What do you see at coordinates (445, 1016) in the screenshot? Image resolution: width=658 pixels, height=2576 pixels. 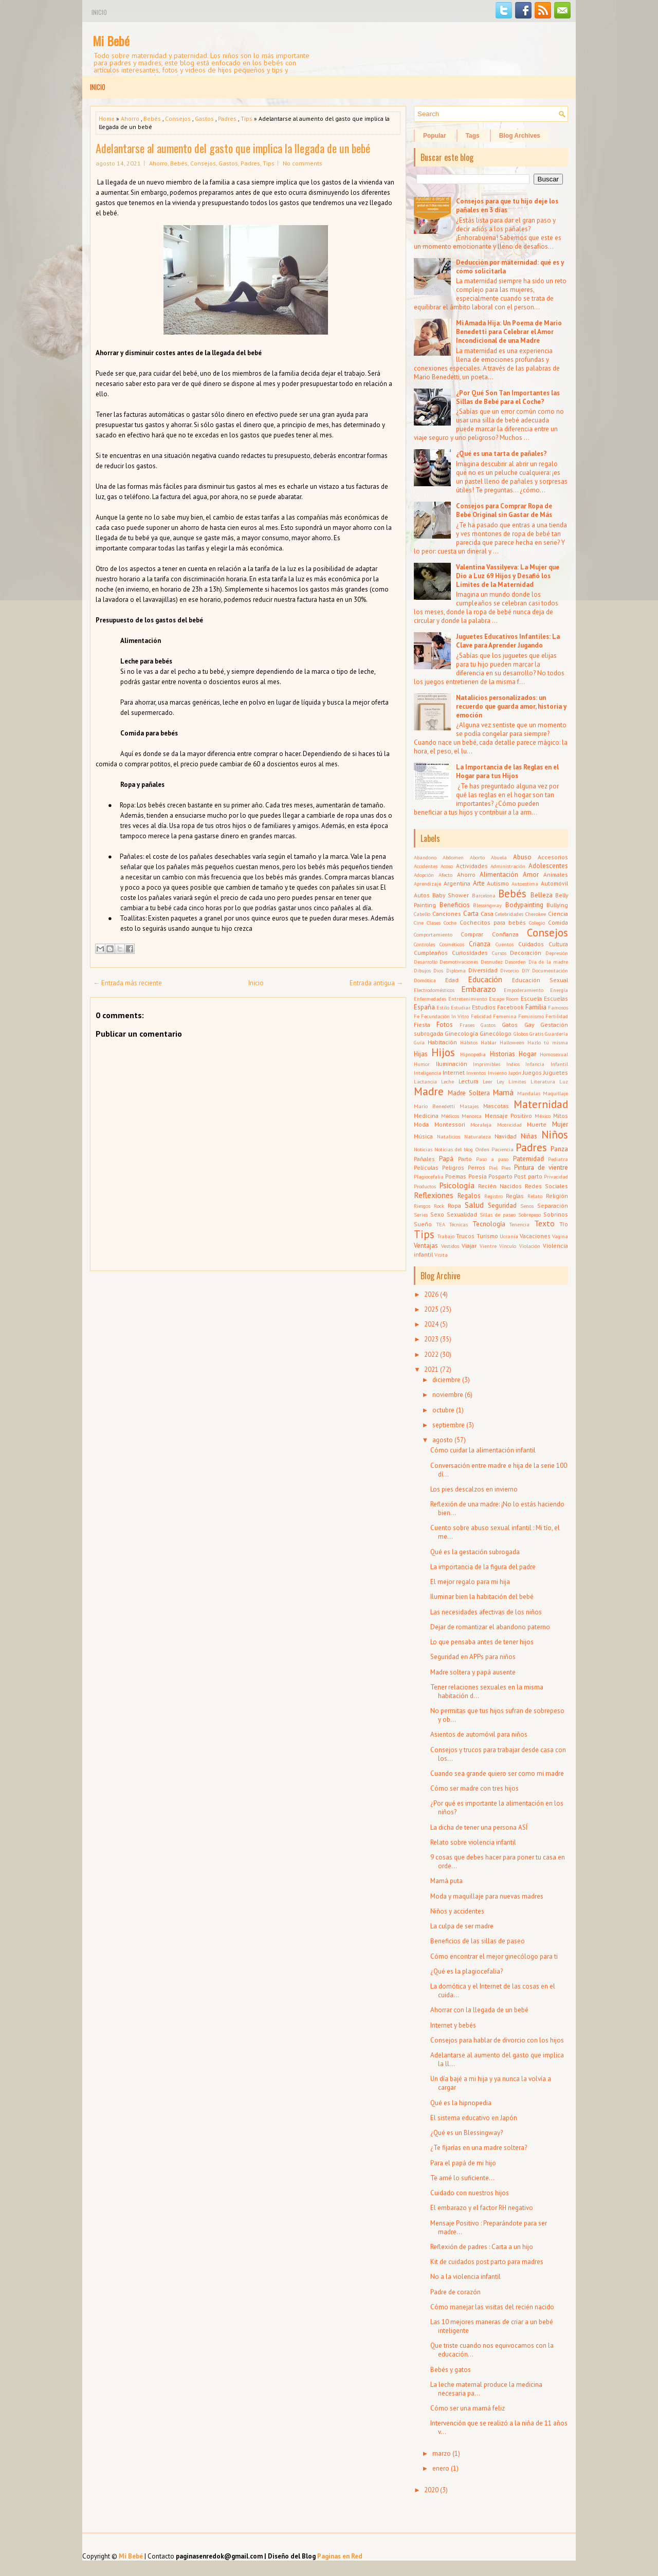 I see `Fecundación In Vitro` at bounding box center [445, 1016].